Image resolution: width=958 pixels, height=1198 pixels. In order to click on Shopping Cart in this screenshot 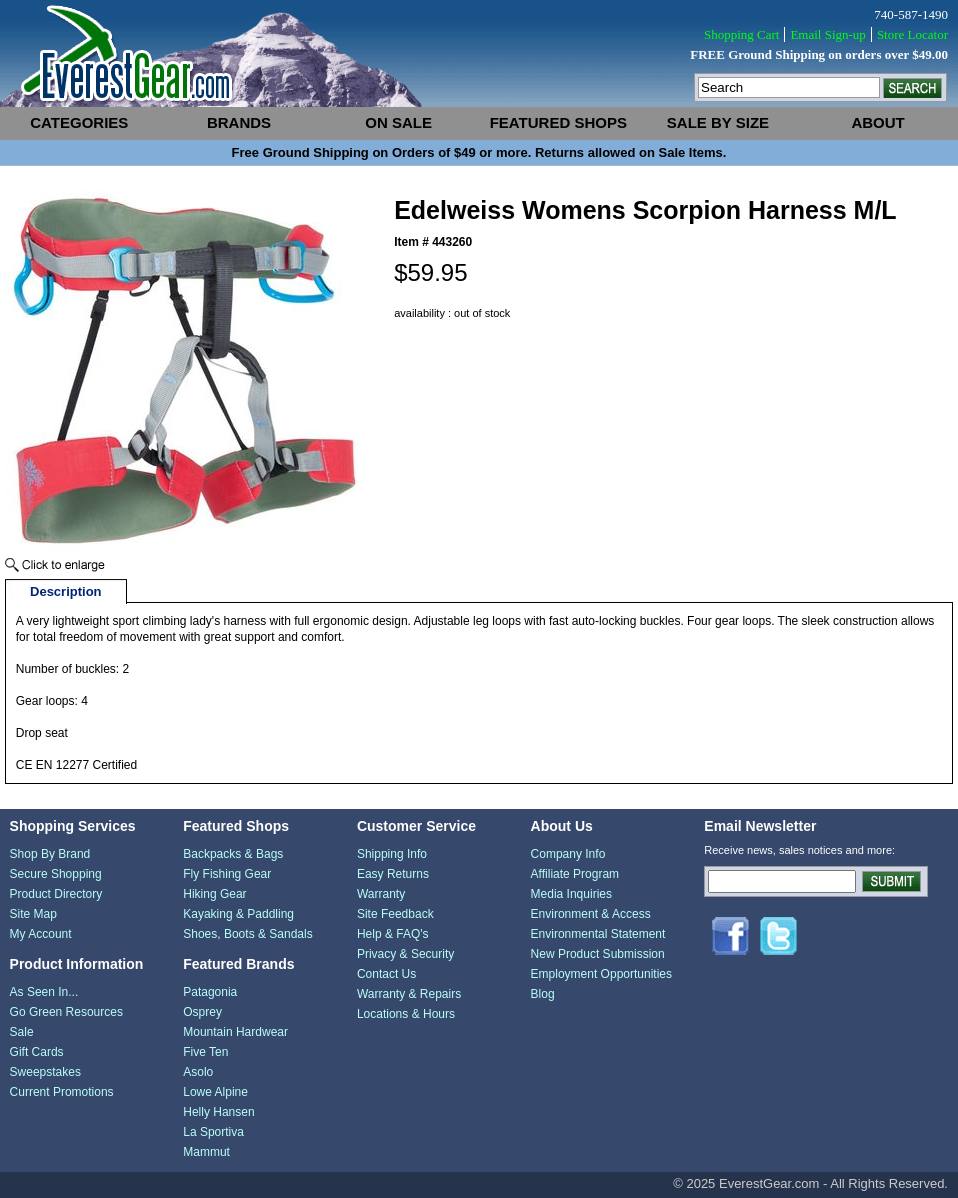, I will do `click(741, 34)`.